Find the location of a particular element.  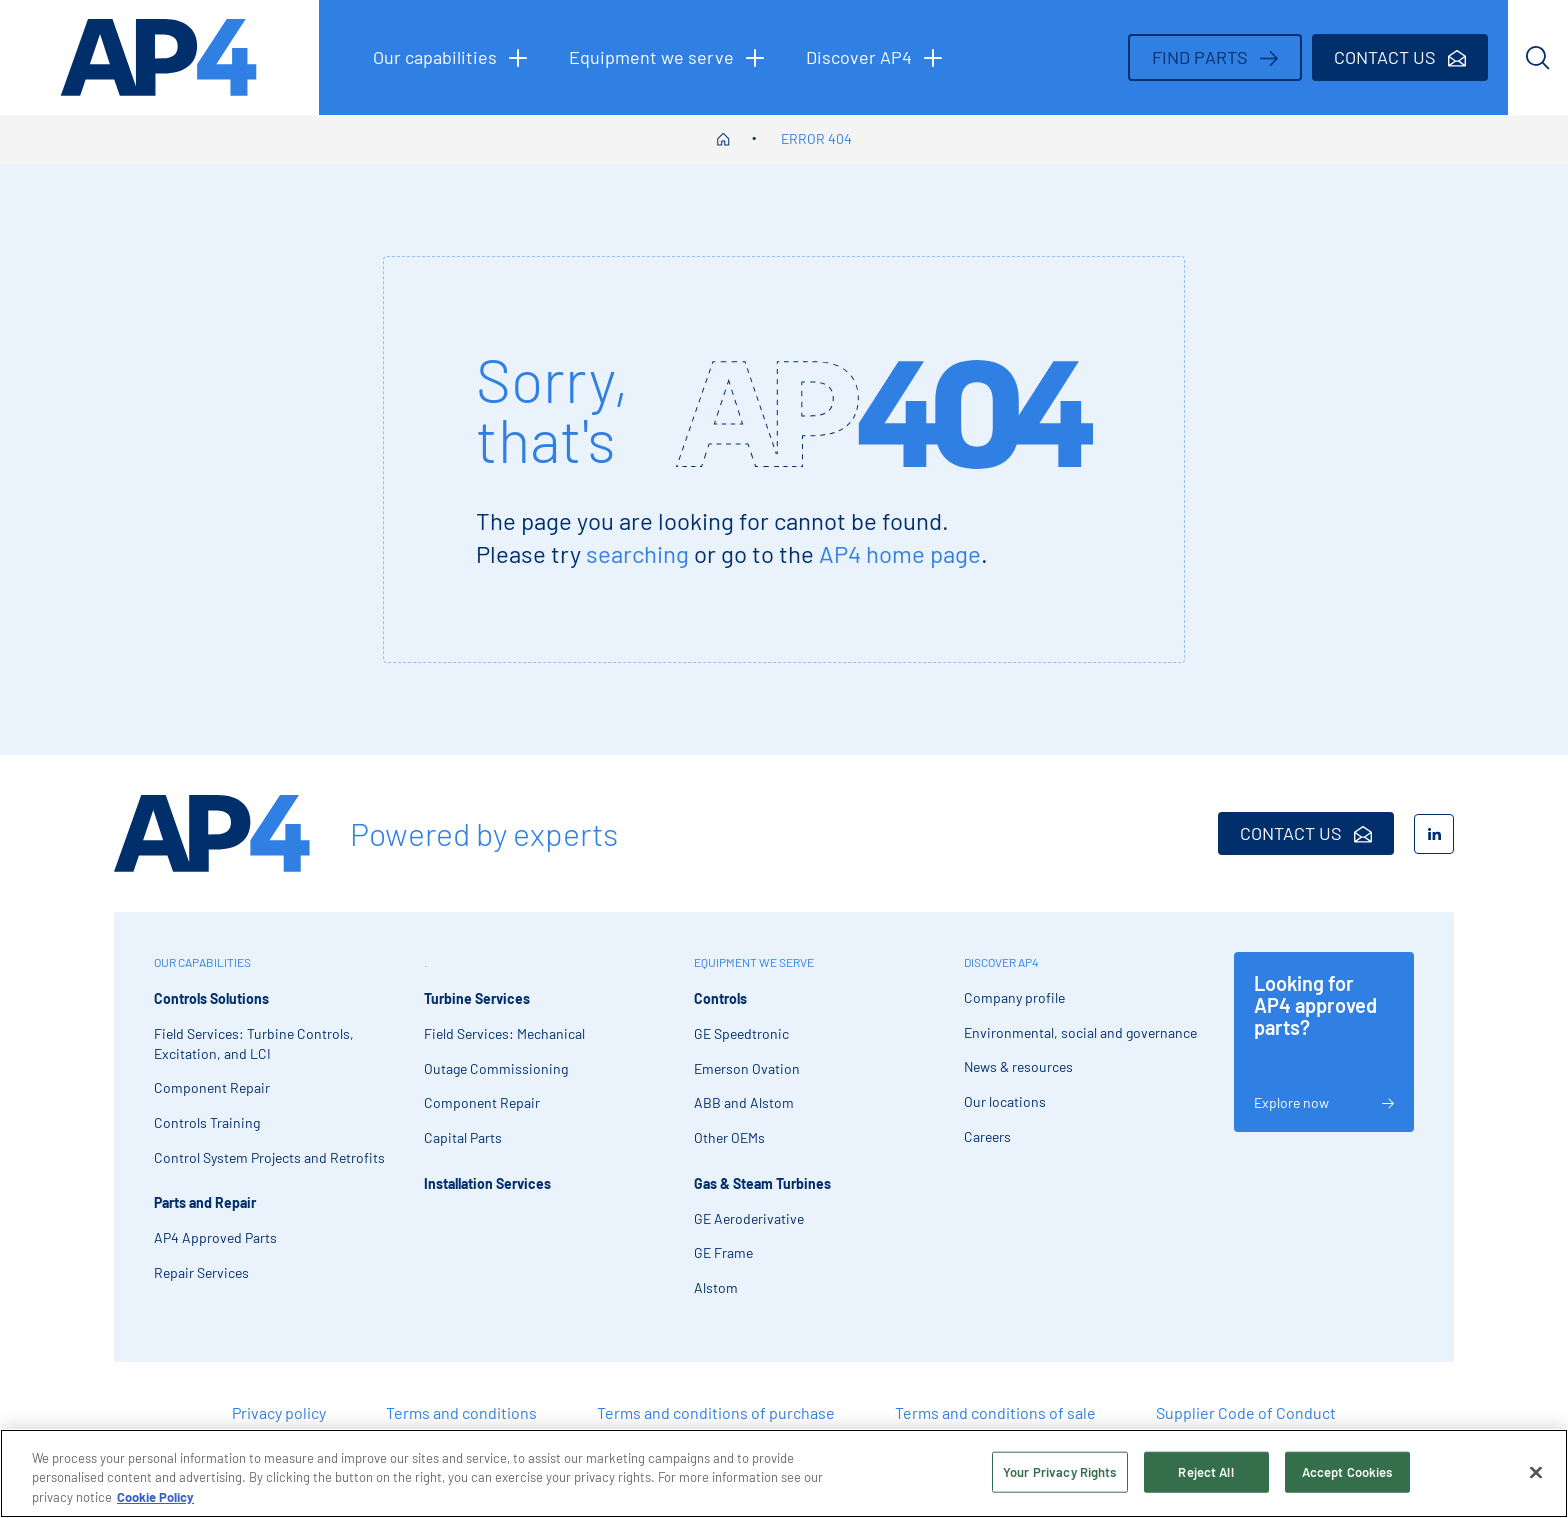

Repair Services is located at coordinates (201, 1272).